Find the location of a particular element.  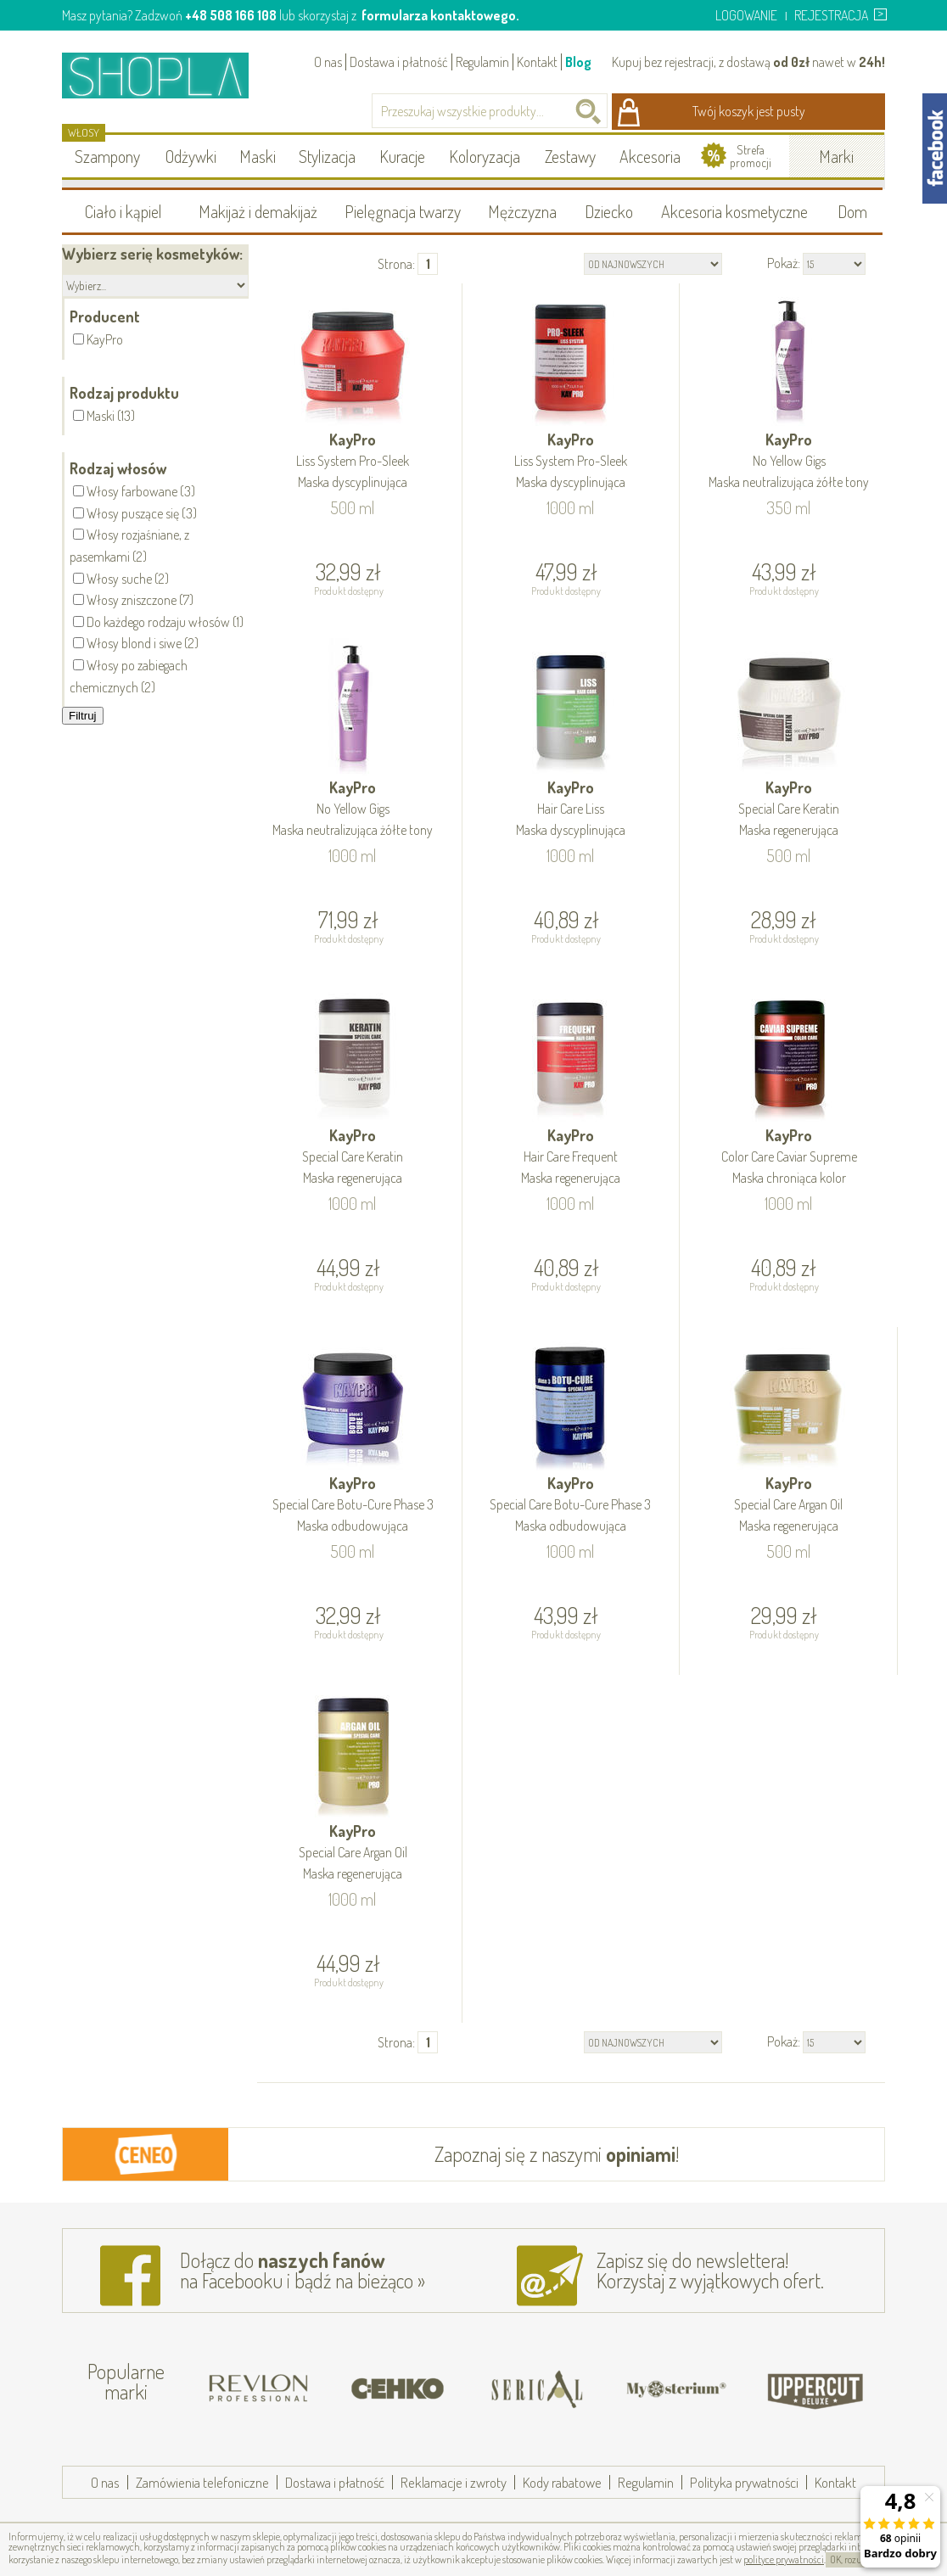

Stylizacja is located at coordinates (327, 156).